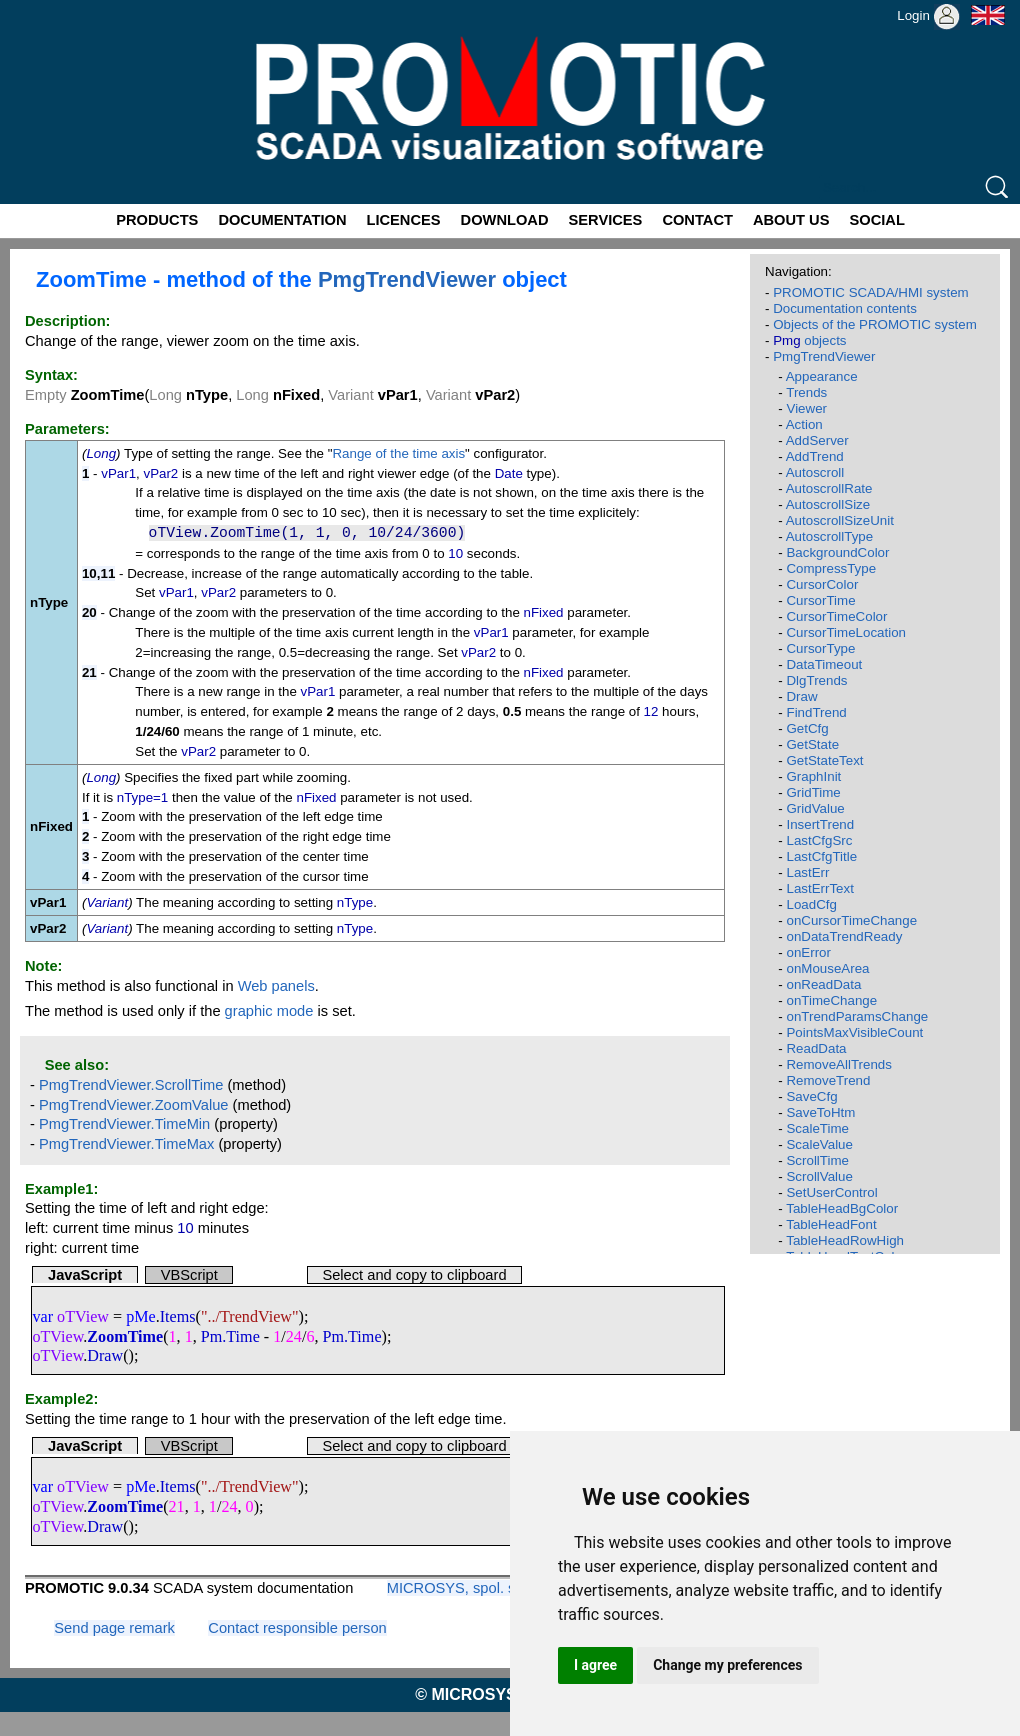  I want to click on Range of the time axis, so click(398, 453).